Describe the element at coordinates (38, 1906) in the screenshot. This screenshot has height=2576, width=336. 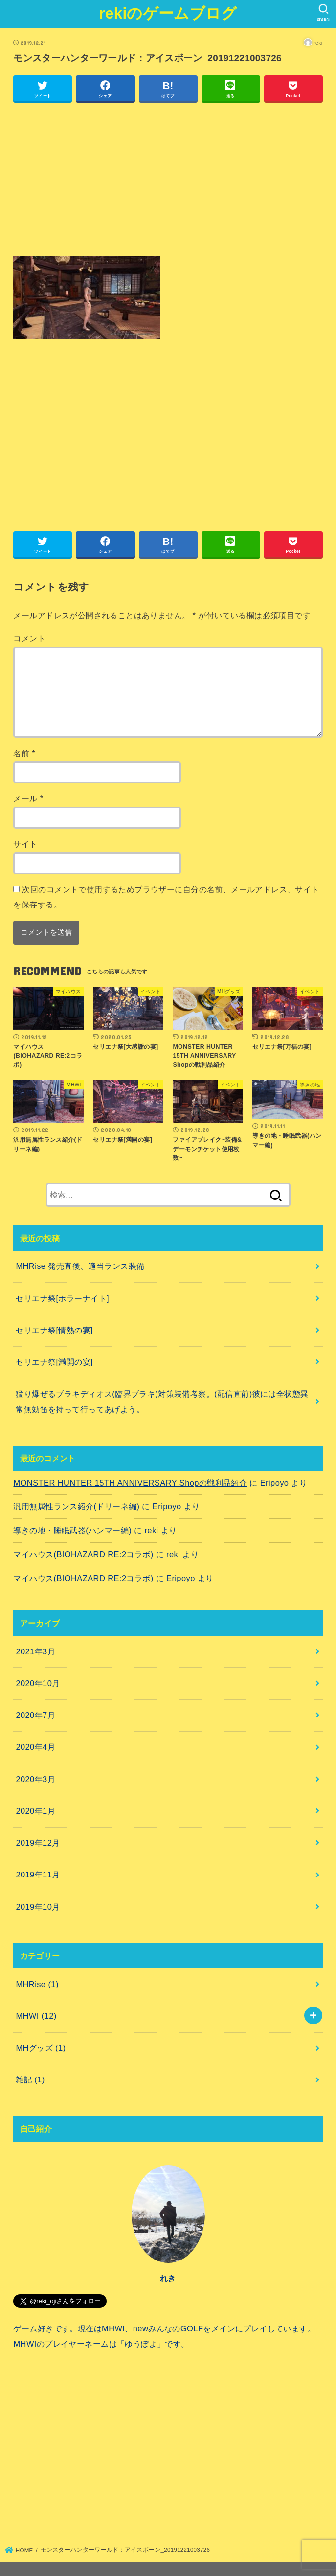
I see `2019年10月` at that location.